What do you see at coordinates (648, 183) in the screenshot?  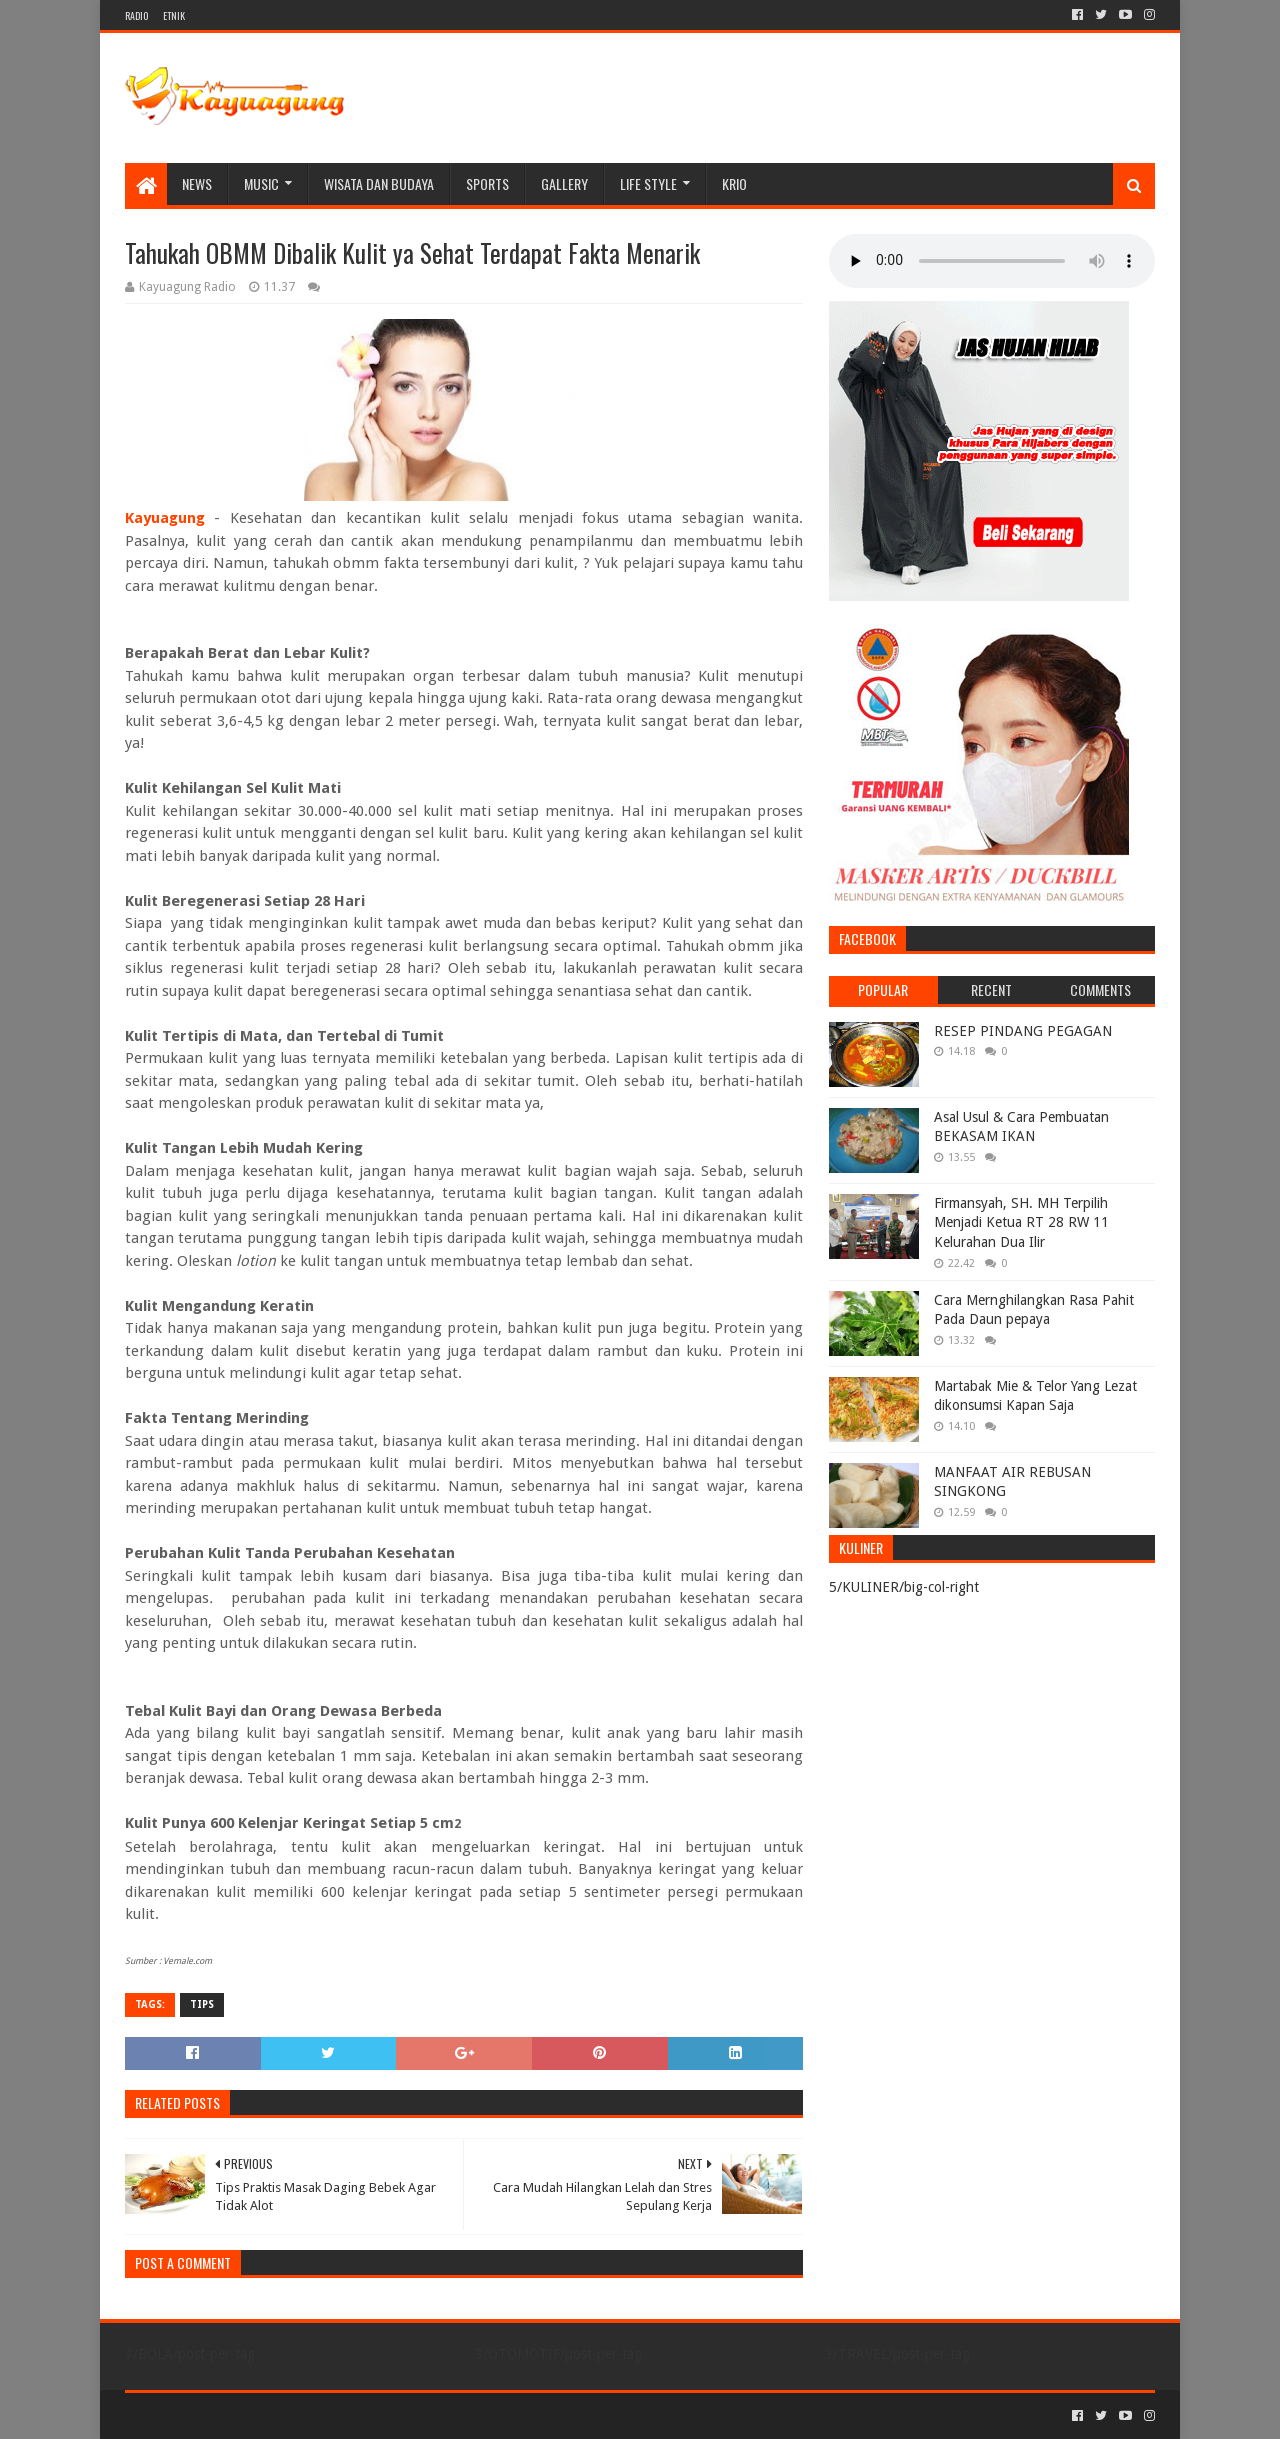 I see `LIFE STYLE` at bounding box center [648, 183].